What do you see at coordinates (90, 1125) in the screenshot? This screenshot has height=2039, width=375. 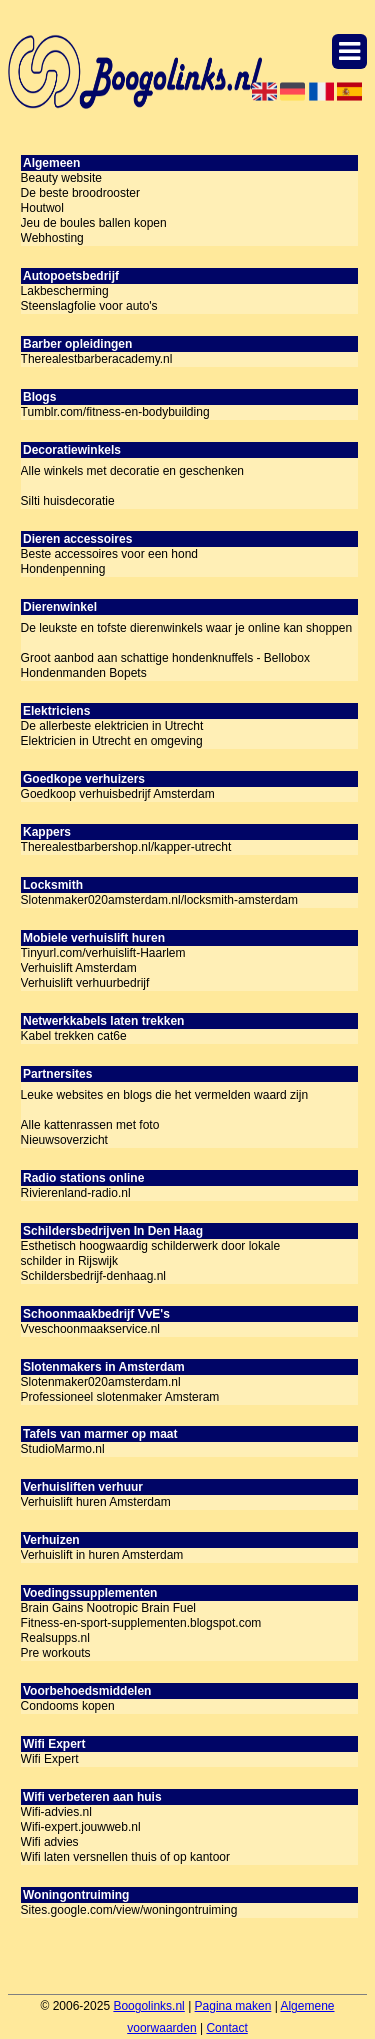 I see `Alle kattenrassen met foto` at bounding box center [90, 1125].